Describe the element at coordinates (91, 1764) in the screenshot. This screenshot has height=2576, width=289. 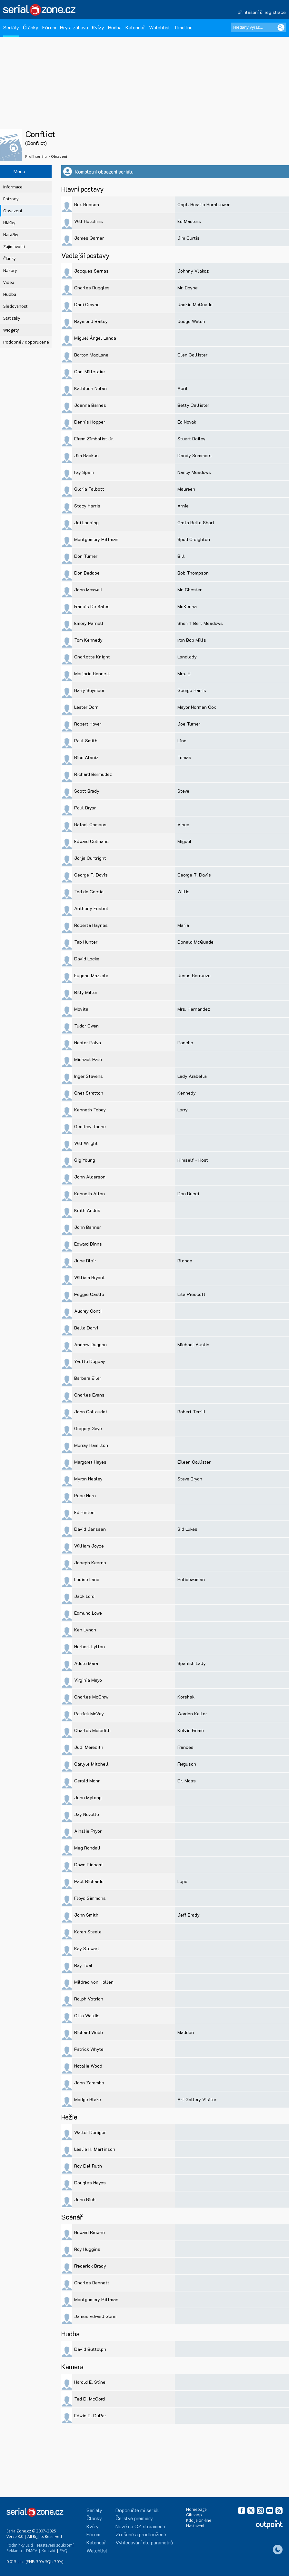
I see `Carlyle Mitchell` at that location.